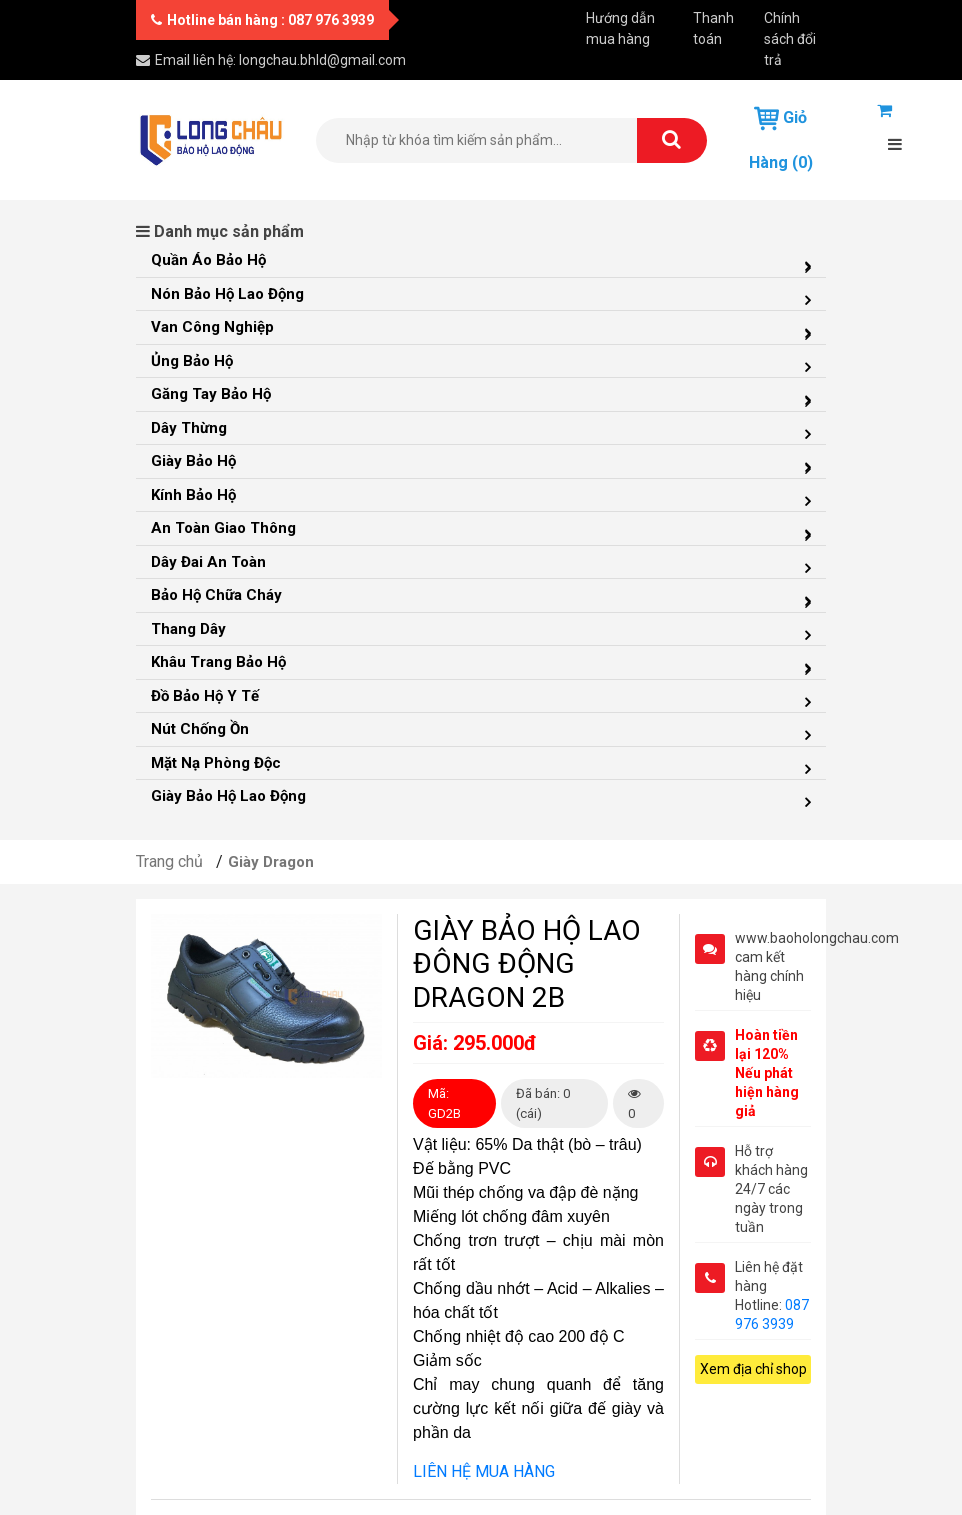  Describe the element at coordinates (484, 1471) in the screenshot. I see `LIÊN HỆ MUA HÀNG` at that location.